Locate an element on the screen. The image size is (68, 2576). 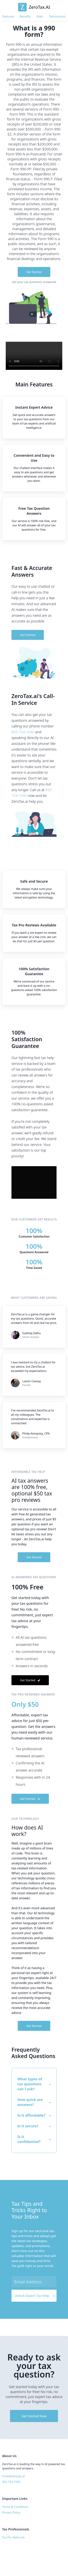
Benefits is located at coordinates (25, 16).